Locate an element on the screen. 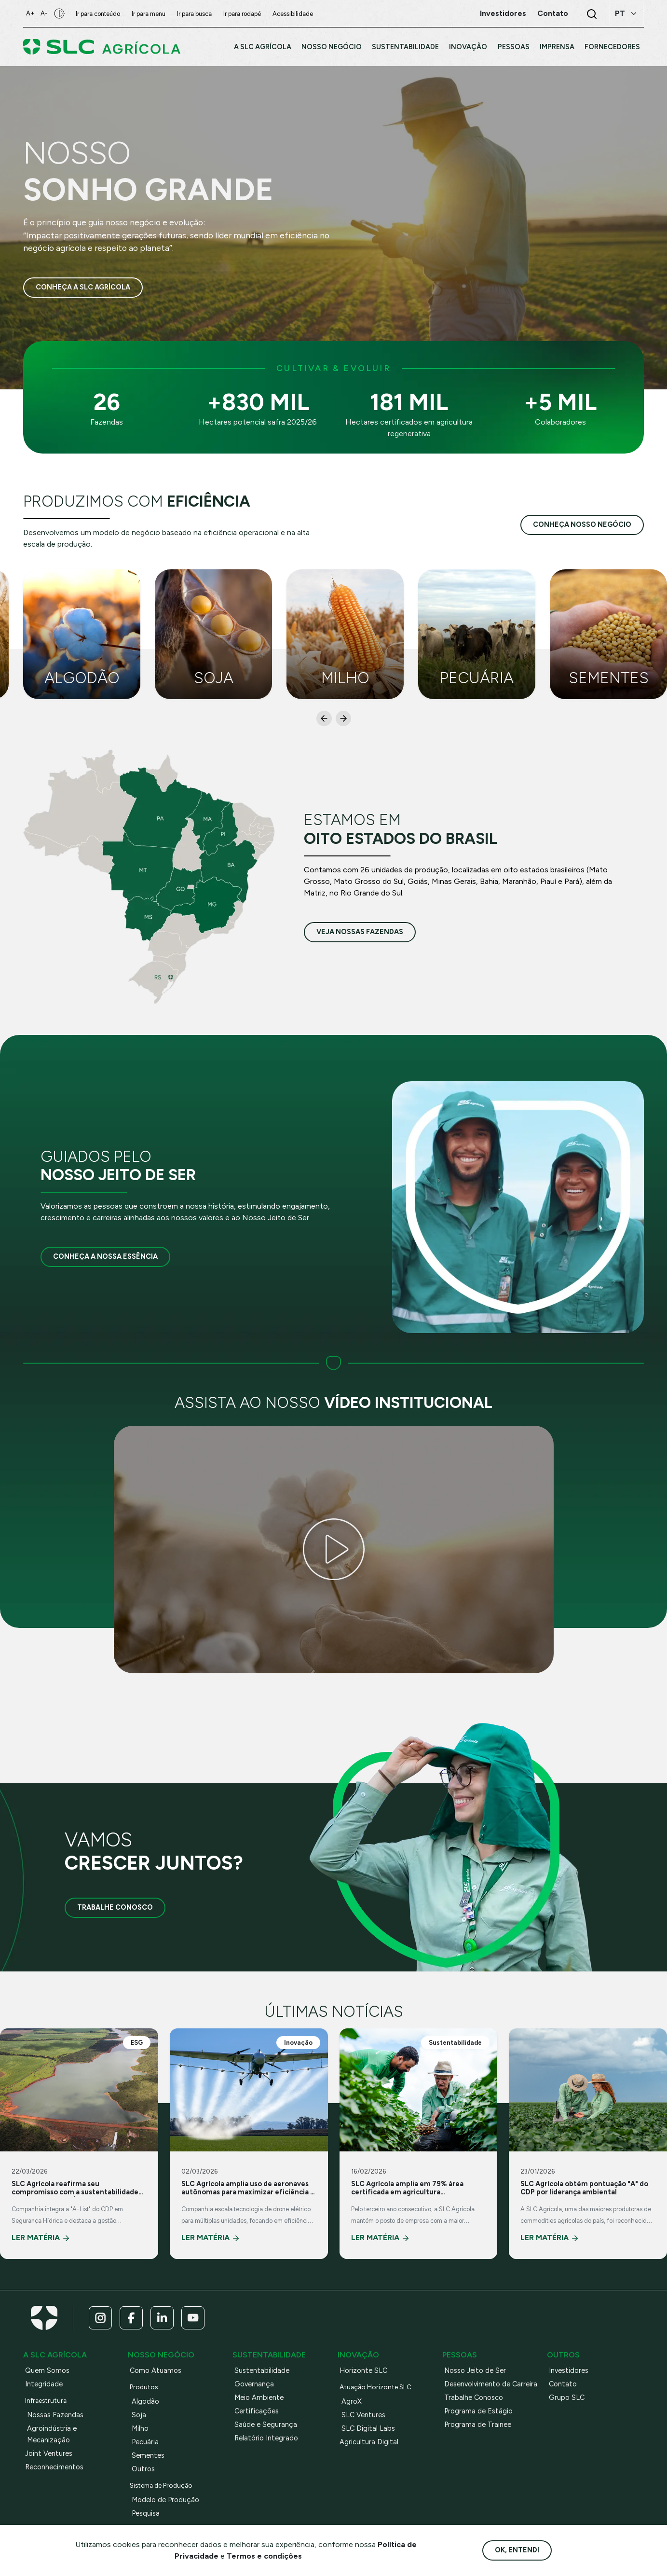  Acessibilidade is located at coordinates (295, 13).